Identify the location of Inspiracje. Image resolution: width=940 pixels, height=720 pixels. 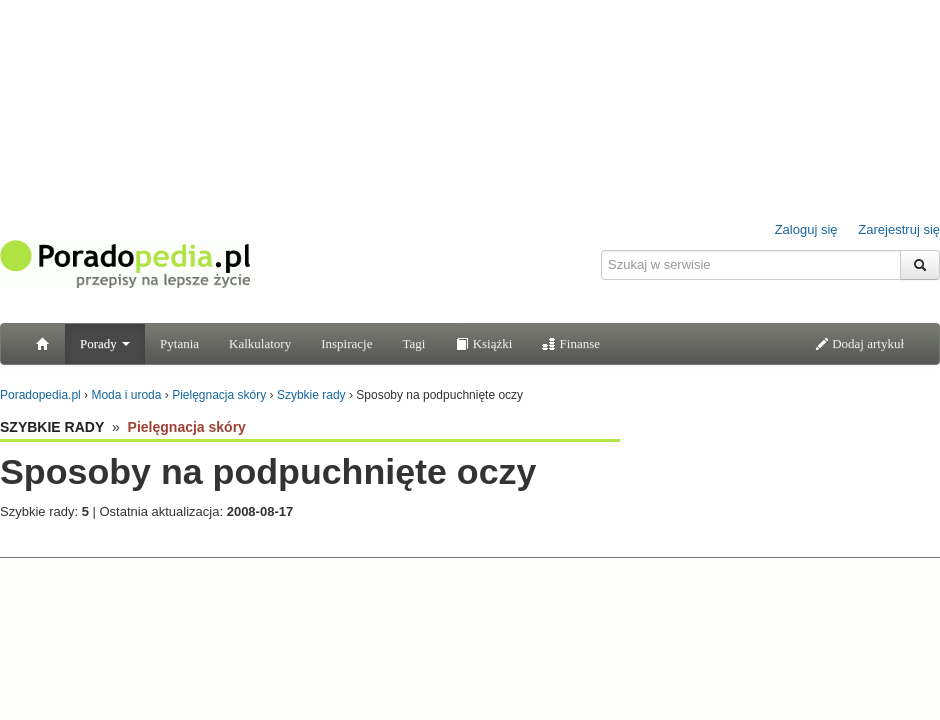
(346, 343).